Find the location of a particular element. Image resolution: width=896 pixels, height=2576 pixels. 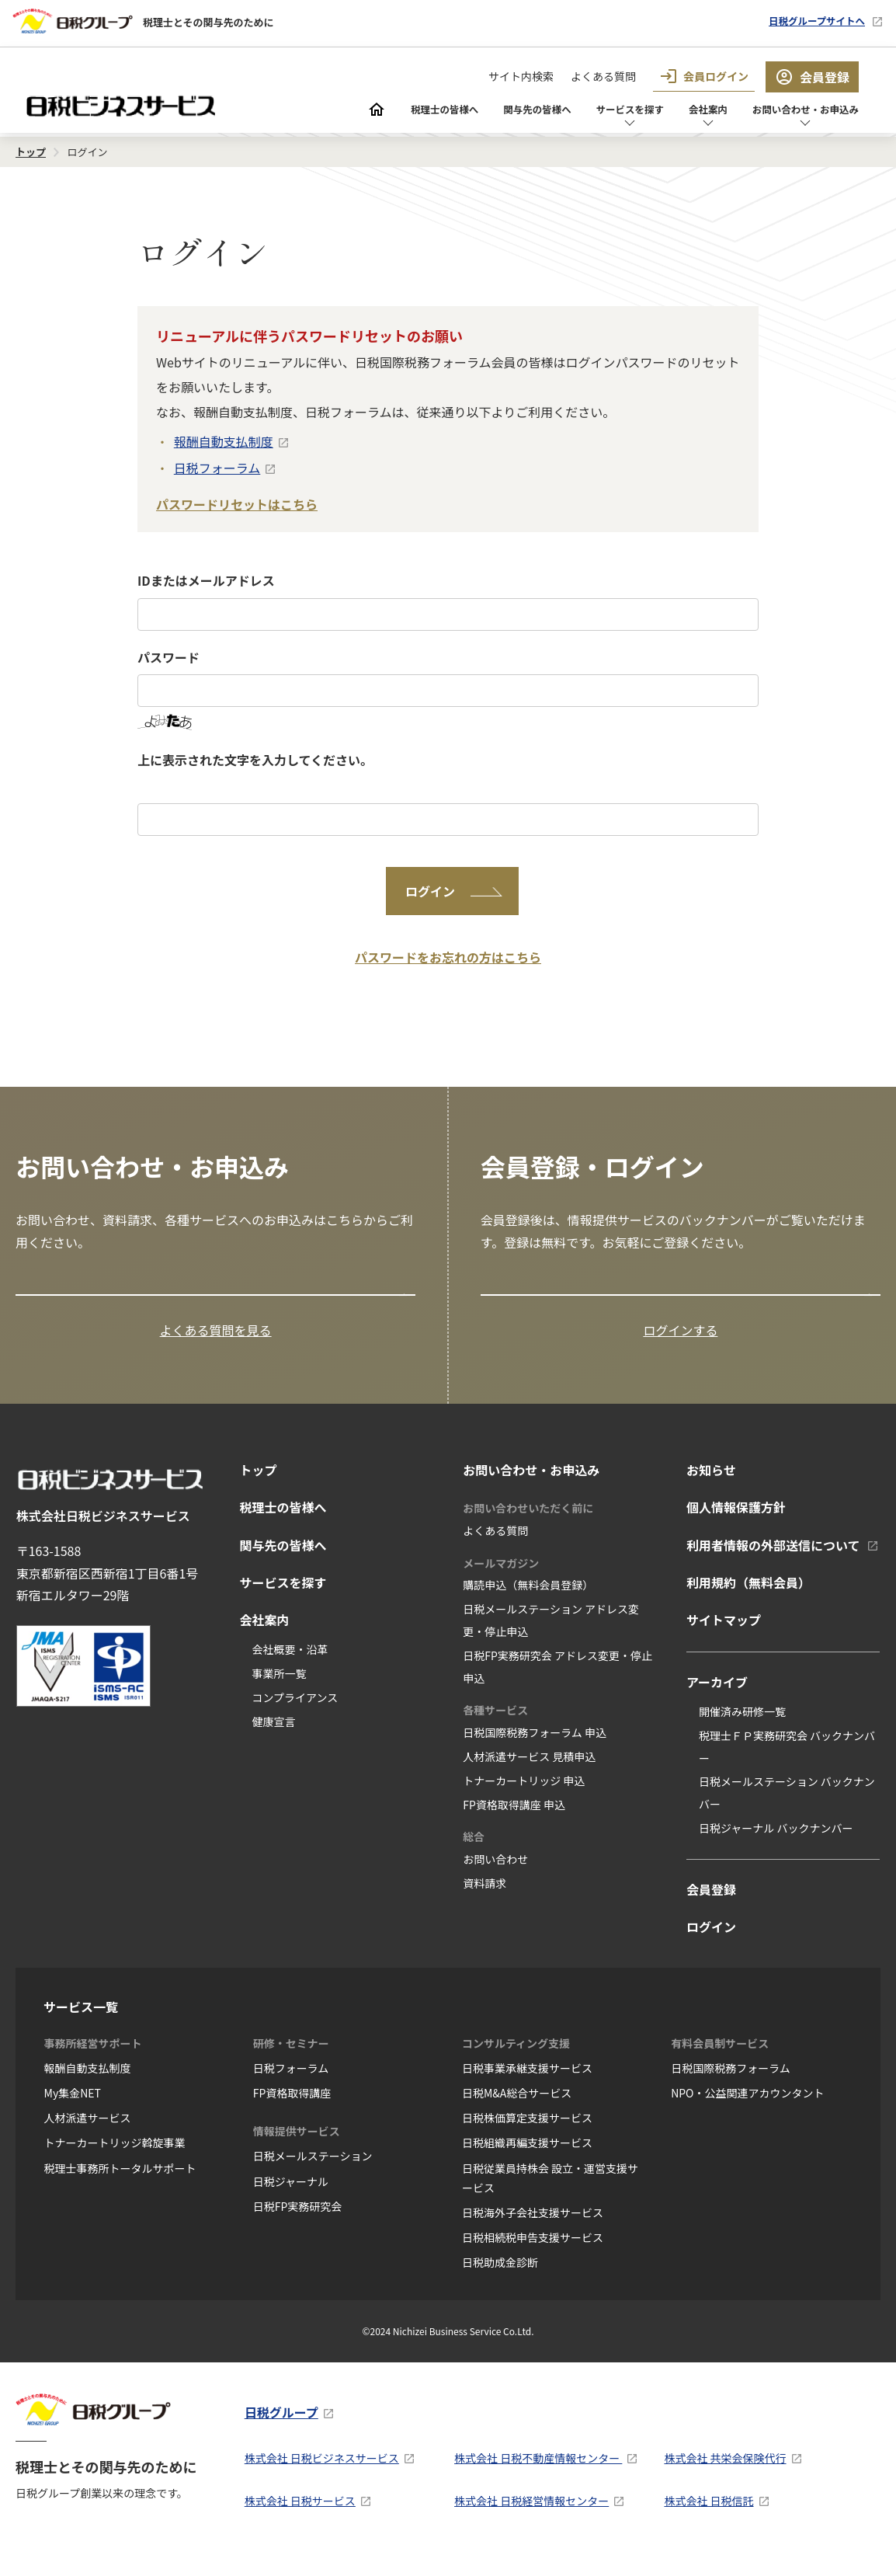

情報提供サービス is located at coordinates (296, 2146).